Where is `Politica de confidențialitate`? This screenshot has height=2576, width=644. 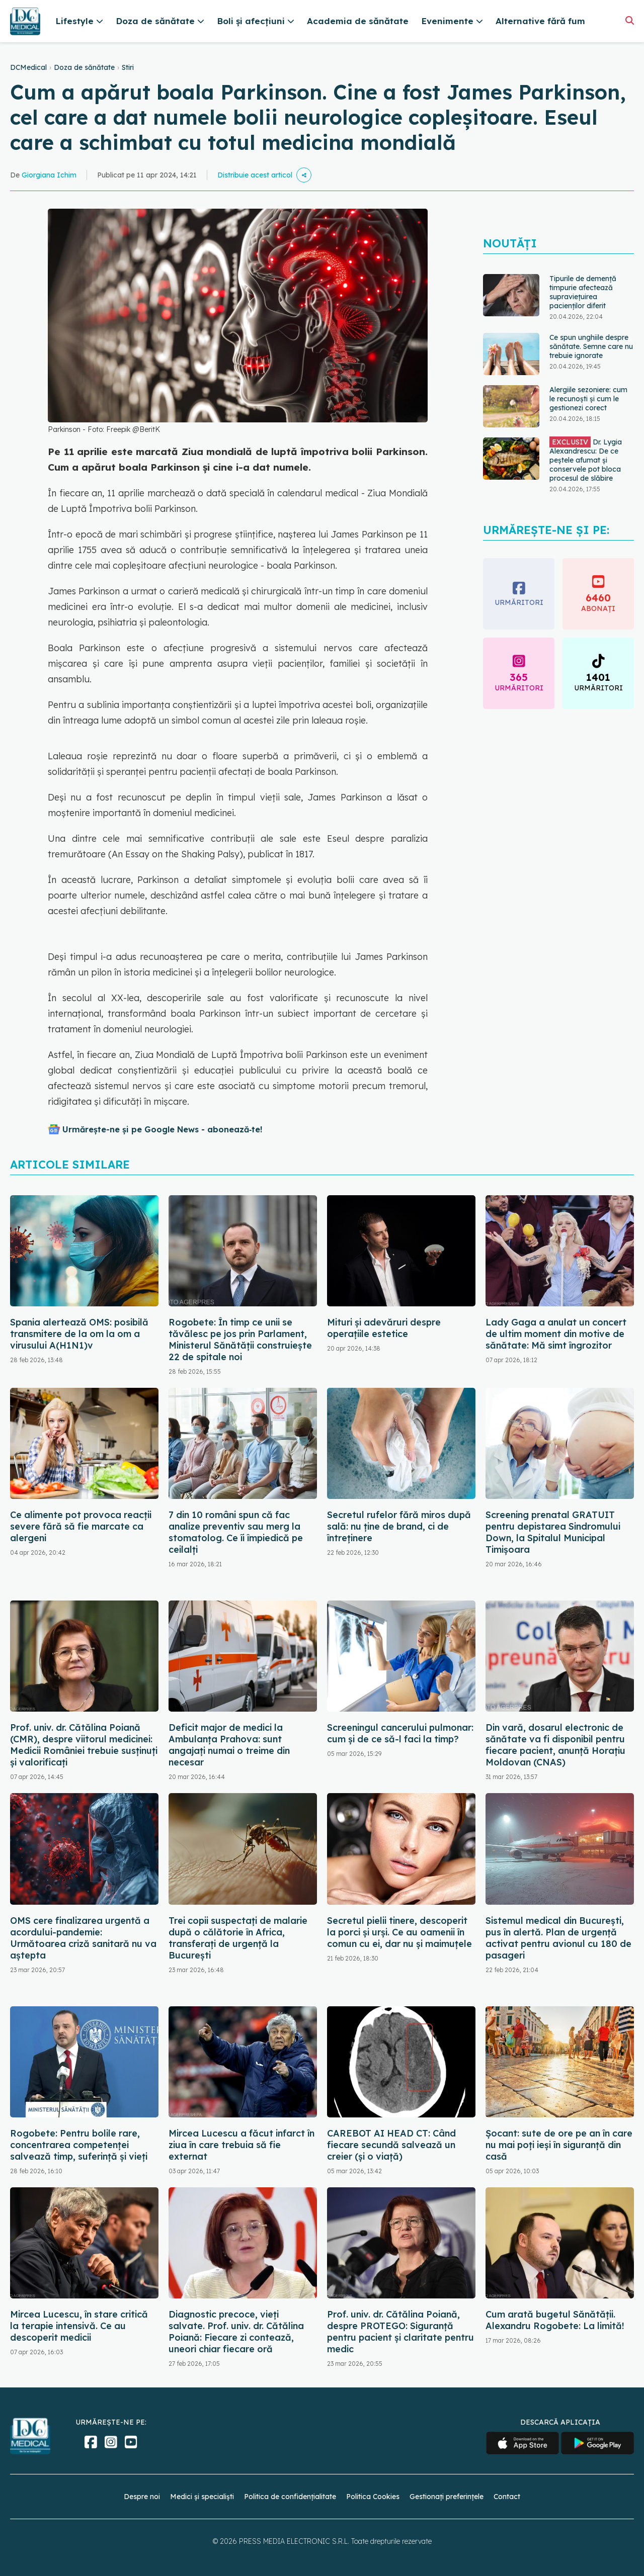 Politica de confidențialitate is located at coordinates (290, 2496).